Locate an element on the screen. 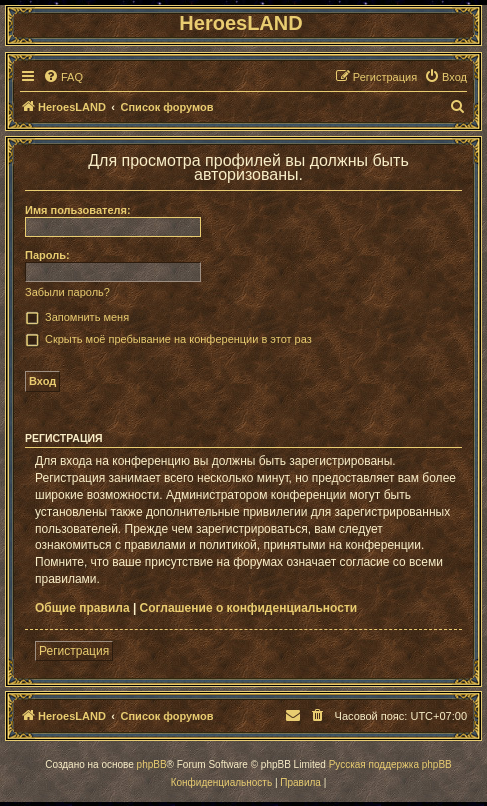  Скрыть моё пребывание на конференции в этот раз is located at coordinates (178, 339).